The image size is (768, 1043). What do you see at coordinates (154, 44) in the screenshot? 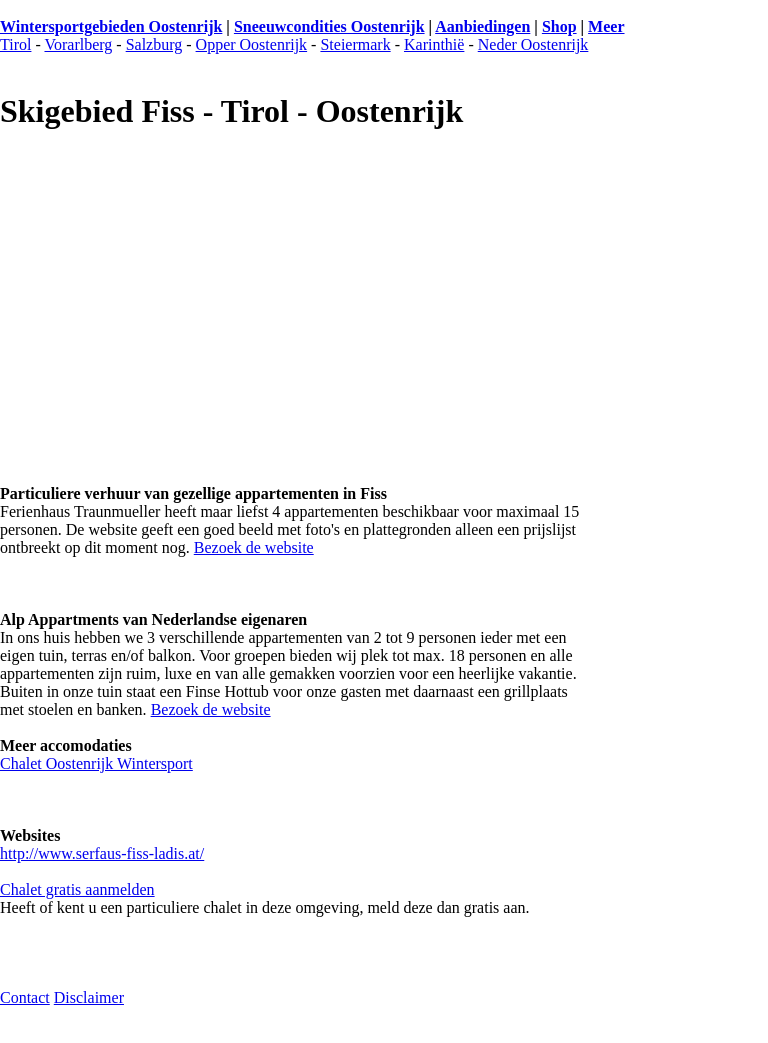
I see `Salzburg` at bounding box center [154, 44].